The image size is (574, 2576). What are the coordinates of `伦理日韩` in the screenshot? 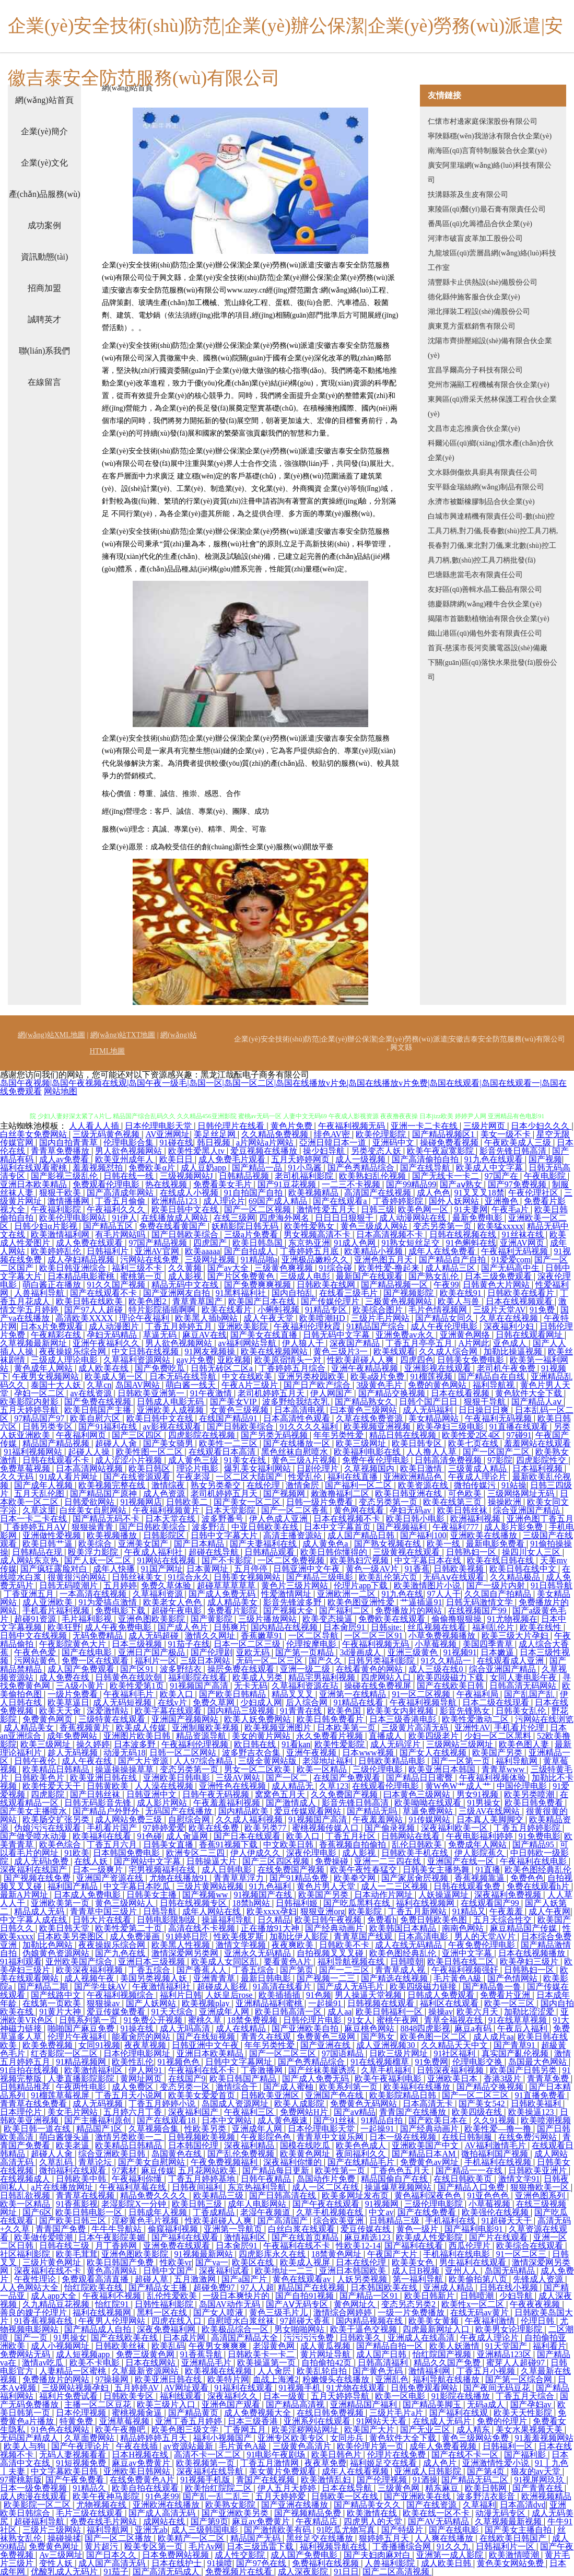 It's located at (538, 2320).